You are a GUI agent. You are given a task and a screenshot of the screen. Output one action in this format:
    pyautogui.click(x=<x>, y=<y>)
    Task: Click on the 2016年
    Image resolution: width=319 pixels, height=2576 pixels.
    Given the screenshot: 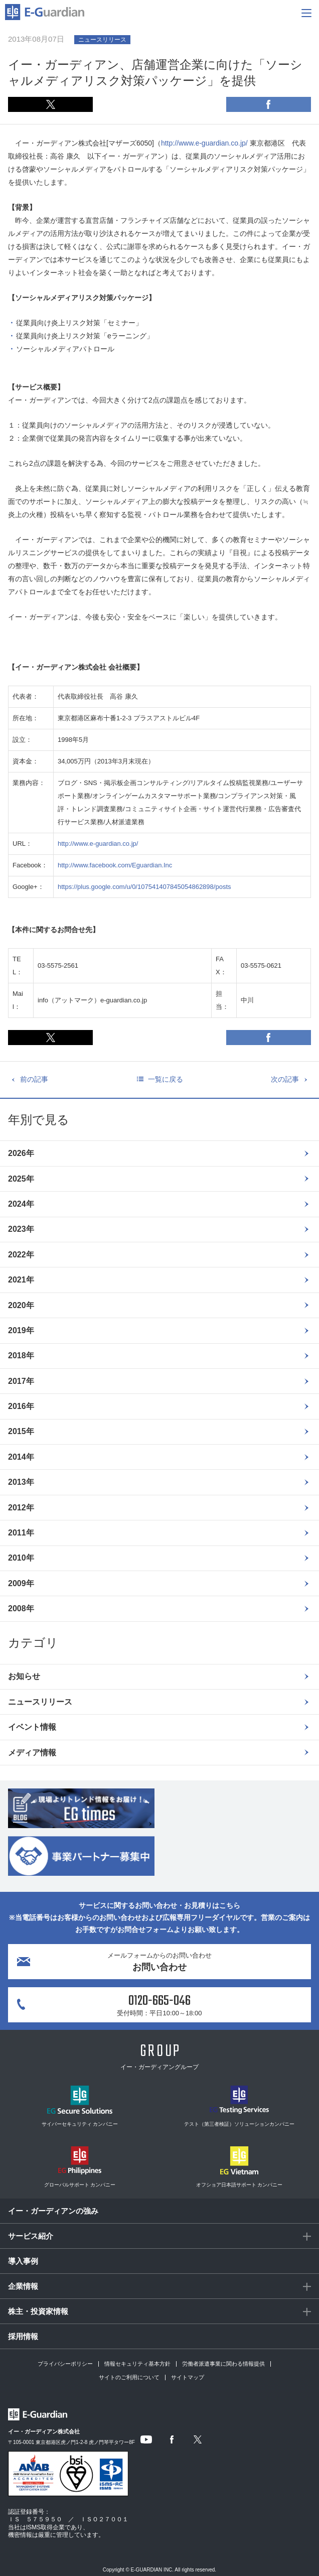 What is the action you would take?
    pyautogui.click(x=21, y=1406)
    